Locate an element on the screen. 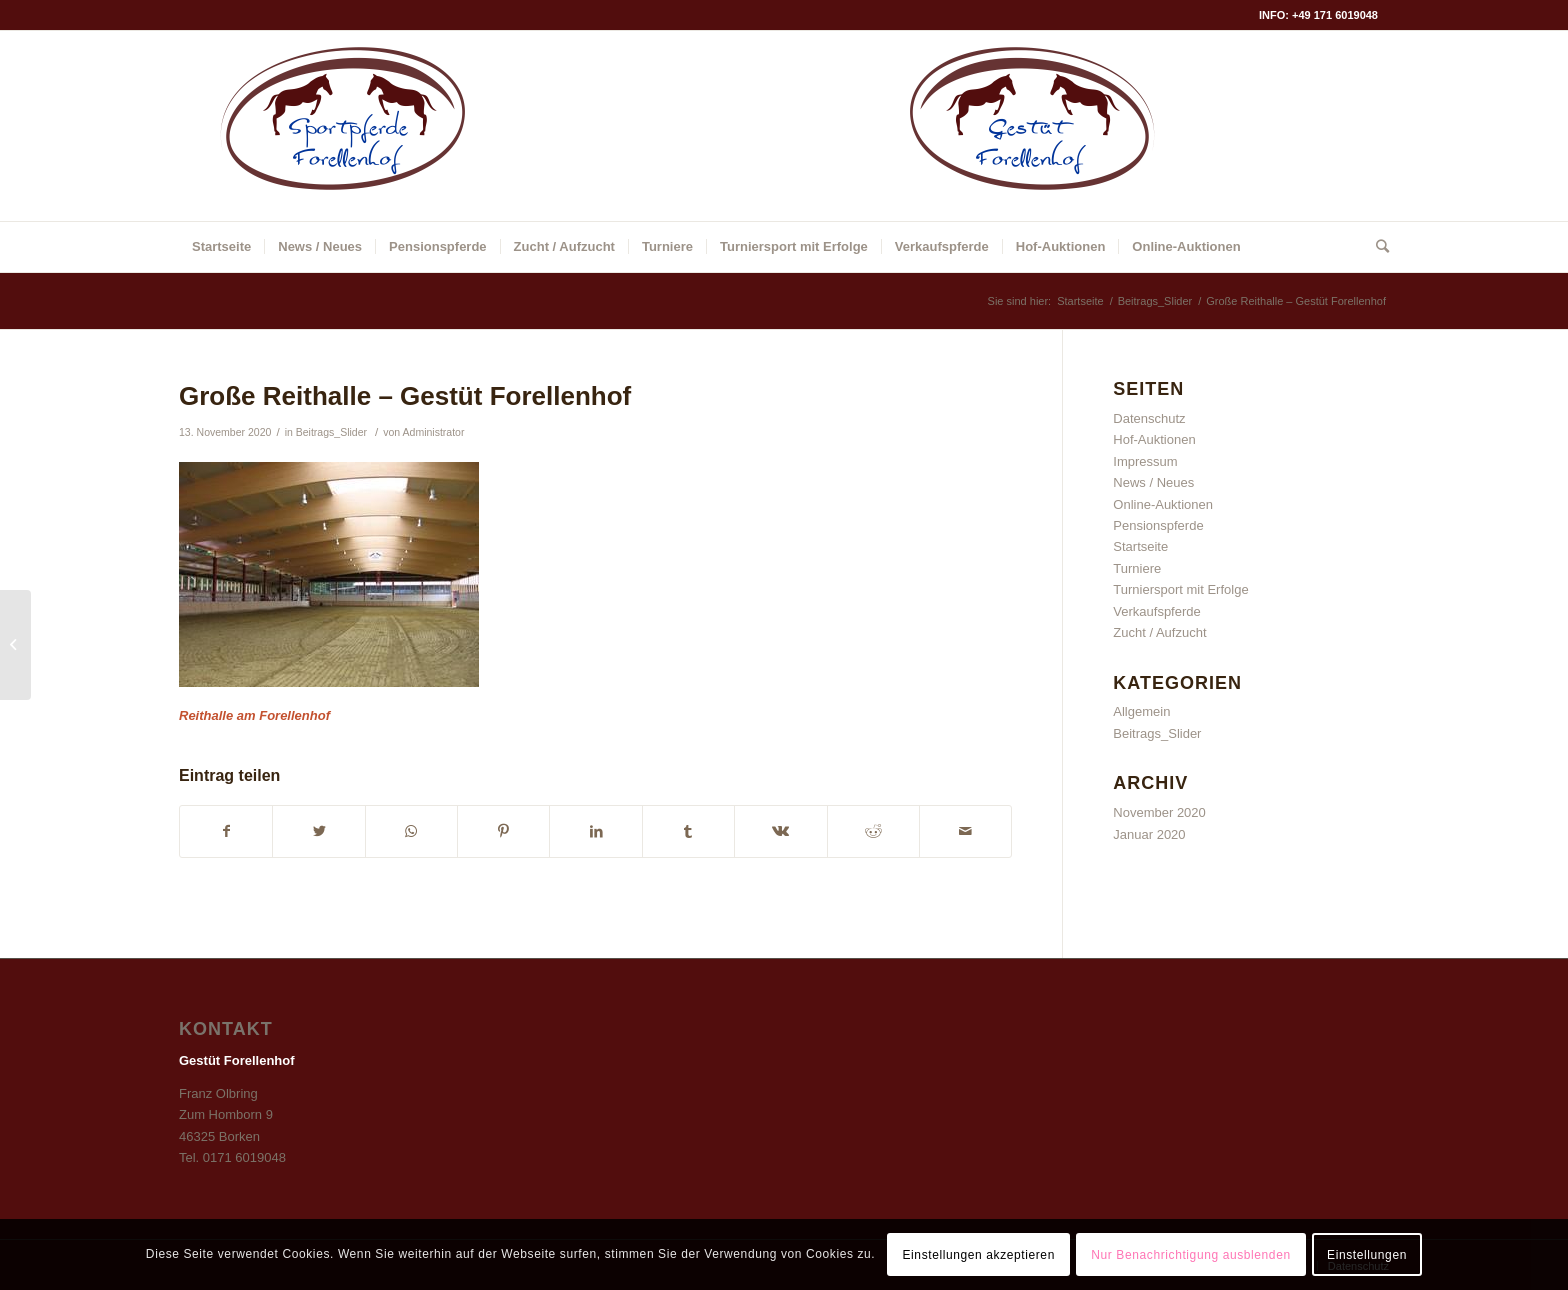 This screenshot has width=1568, height=1290. Allgemein is located at coordinates (1141, 711).